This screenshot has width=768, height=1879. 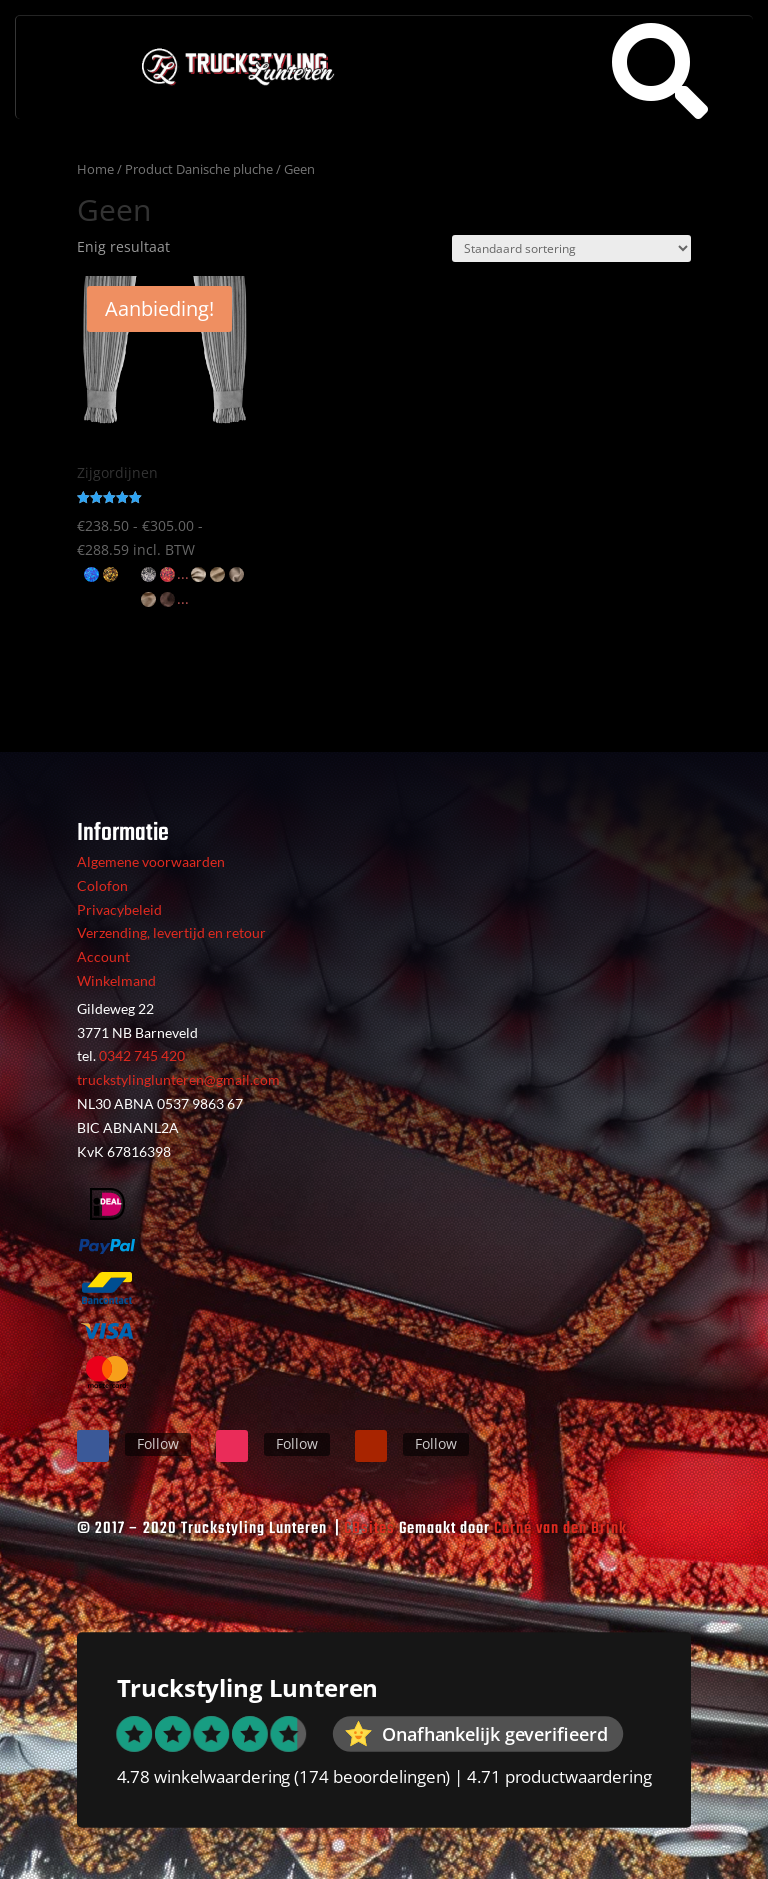 What do you see at coordinates (183, 573) in the screenshot?
I see `...` at bounding box center [183, 573].